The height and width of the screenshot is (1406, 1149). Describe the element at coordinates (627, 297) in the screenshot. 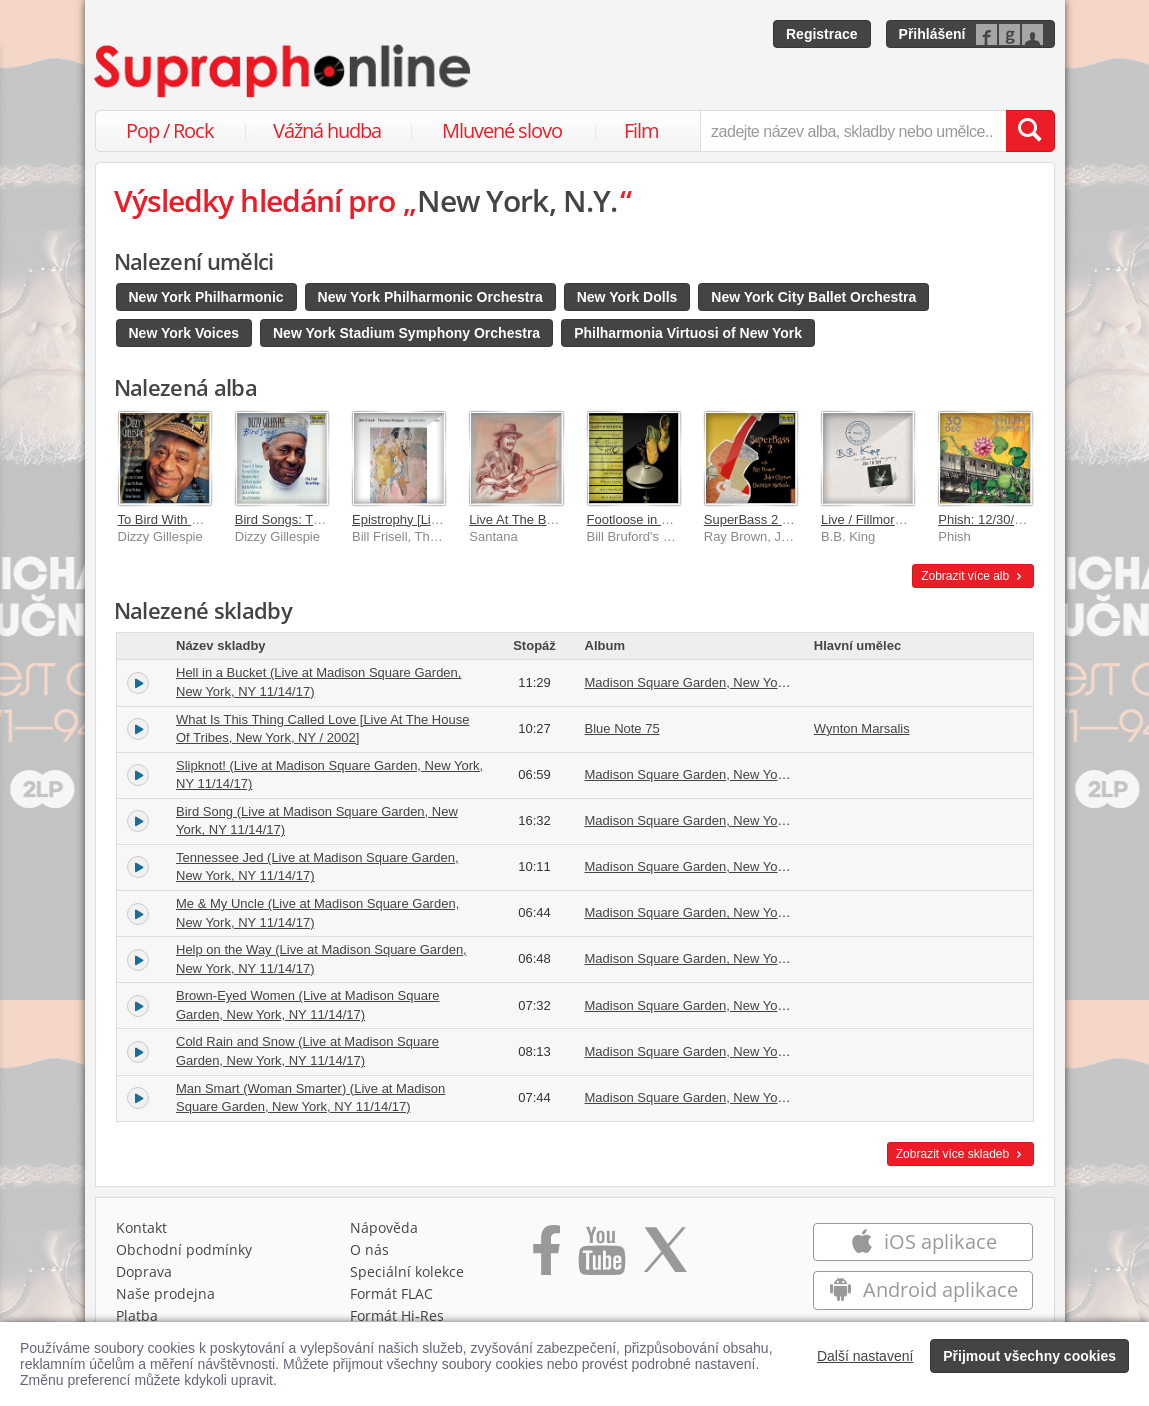

I see `New York Dolls` at that location.